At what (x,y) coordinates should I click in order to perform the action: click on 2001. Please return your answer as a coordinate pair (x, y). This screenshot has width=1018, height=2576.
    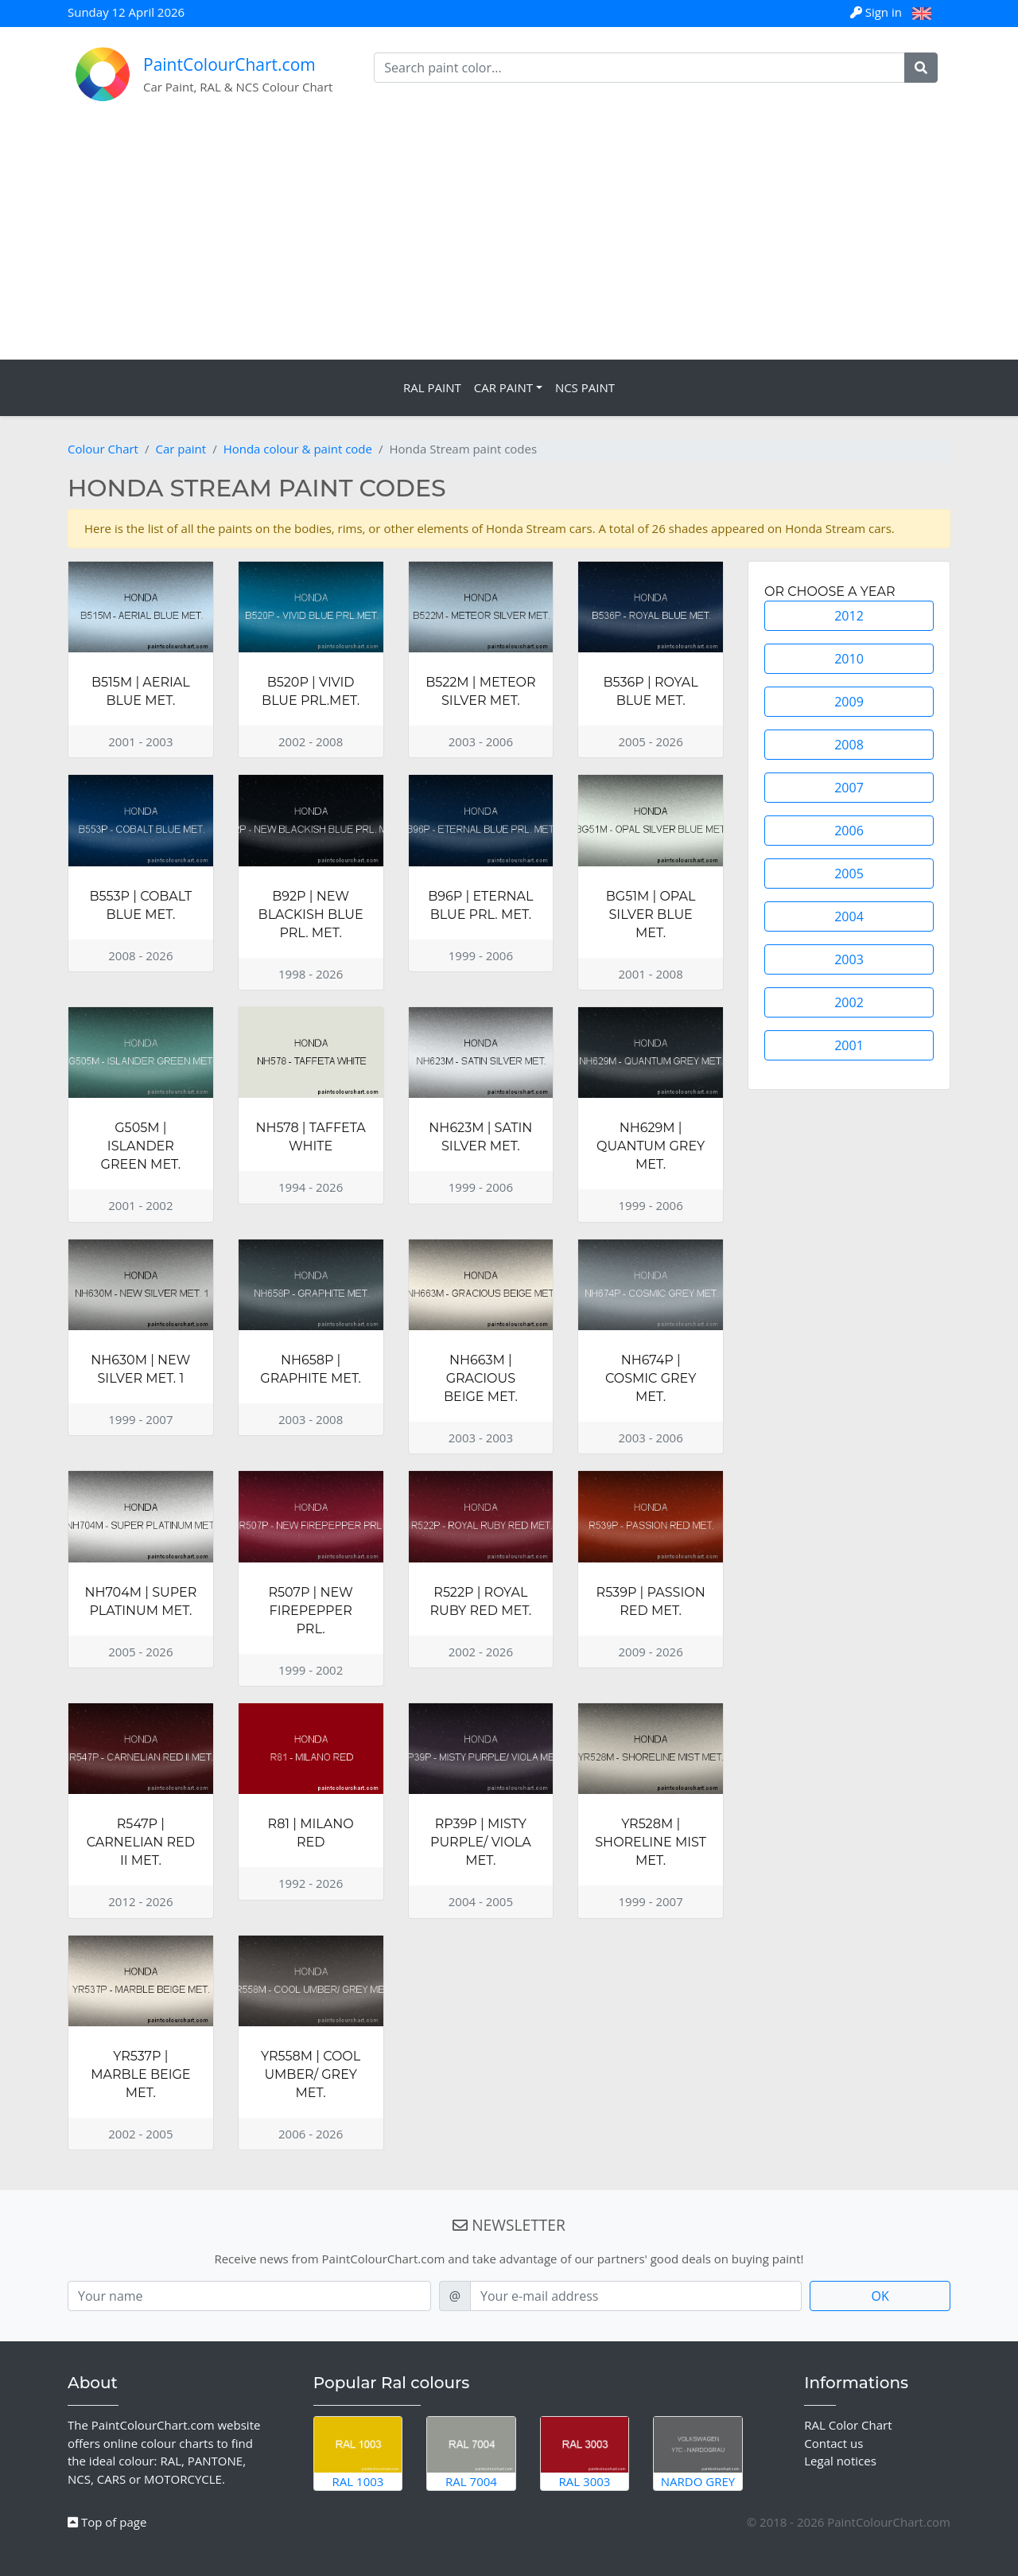
    Looking at the image, I should click on (849, 1045).